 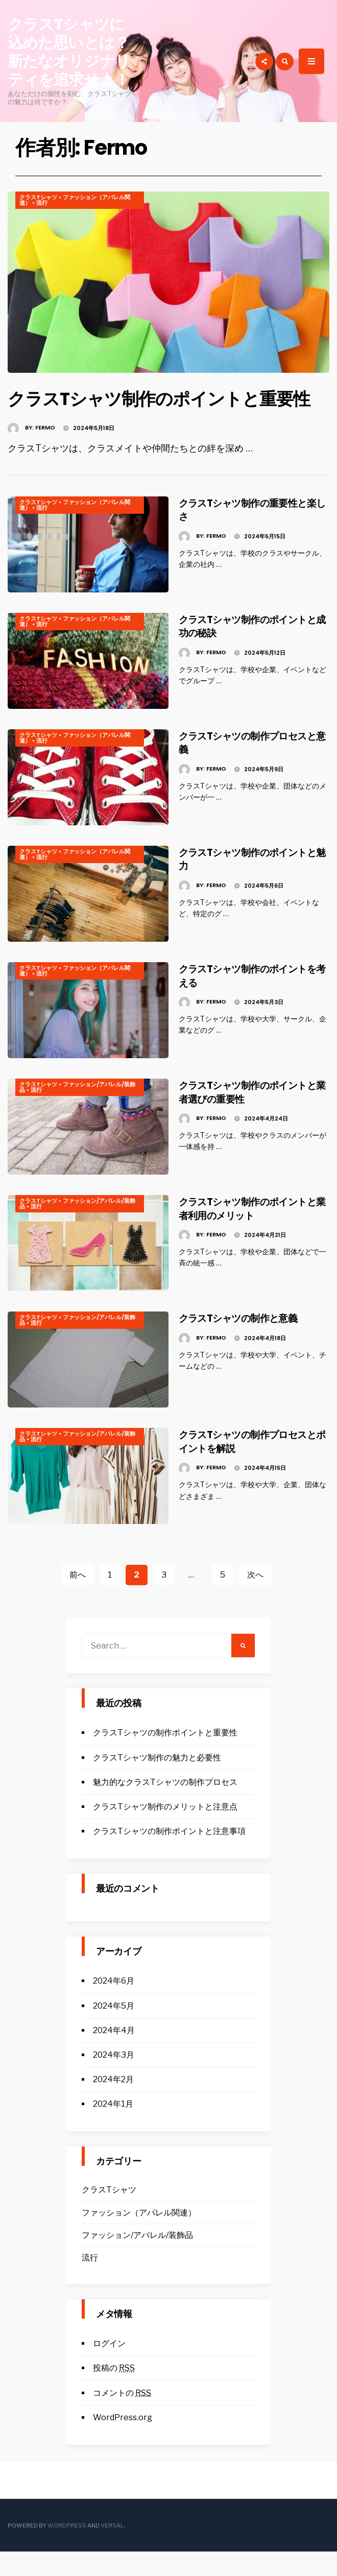 I want to click on クラスTシャツの制作ポイントと注意事項, so click(x=169, y=1856).